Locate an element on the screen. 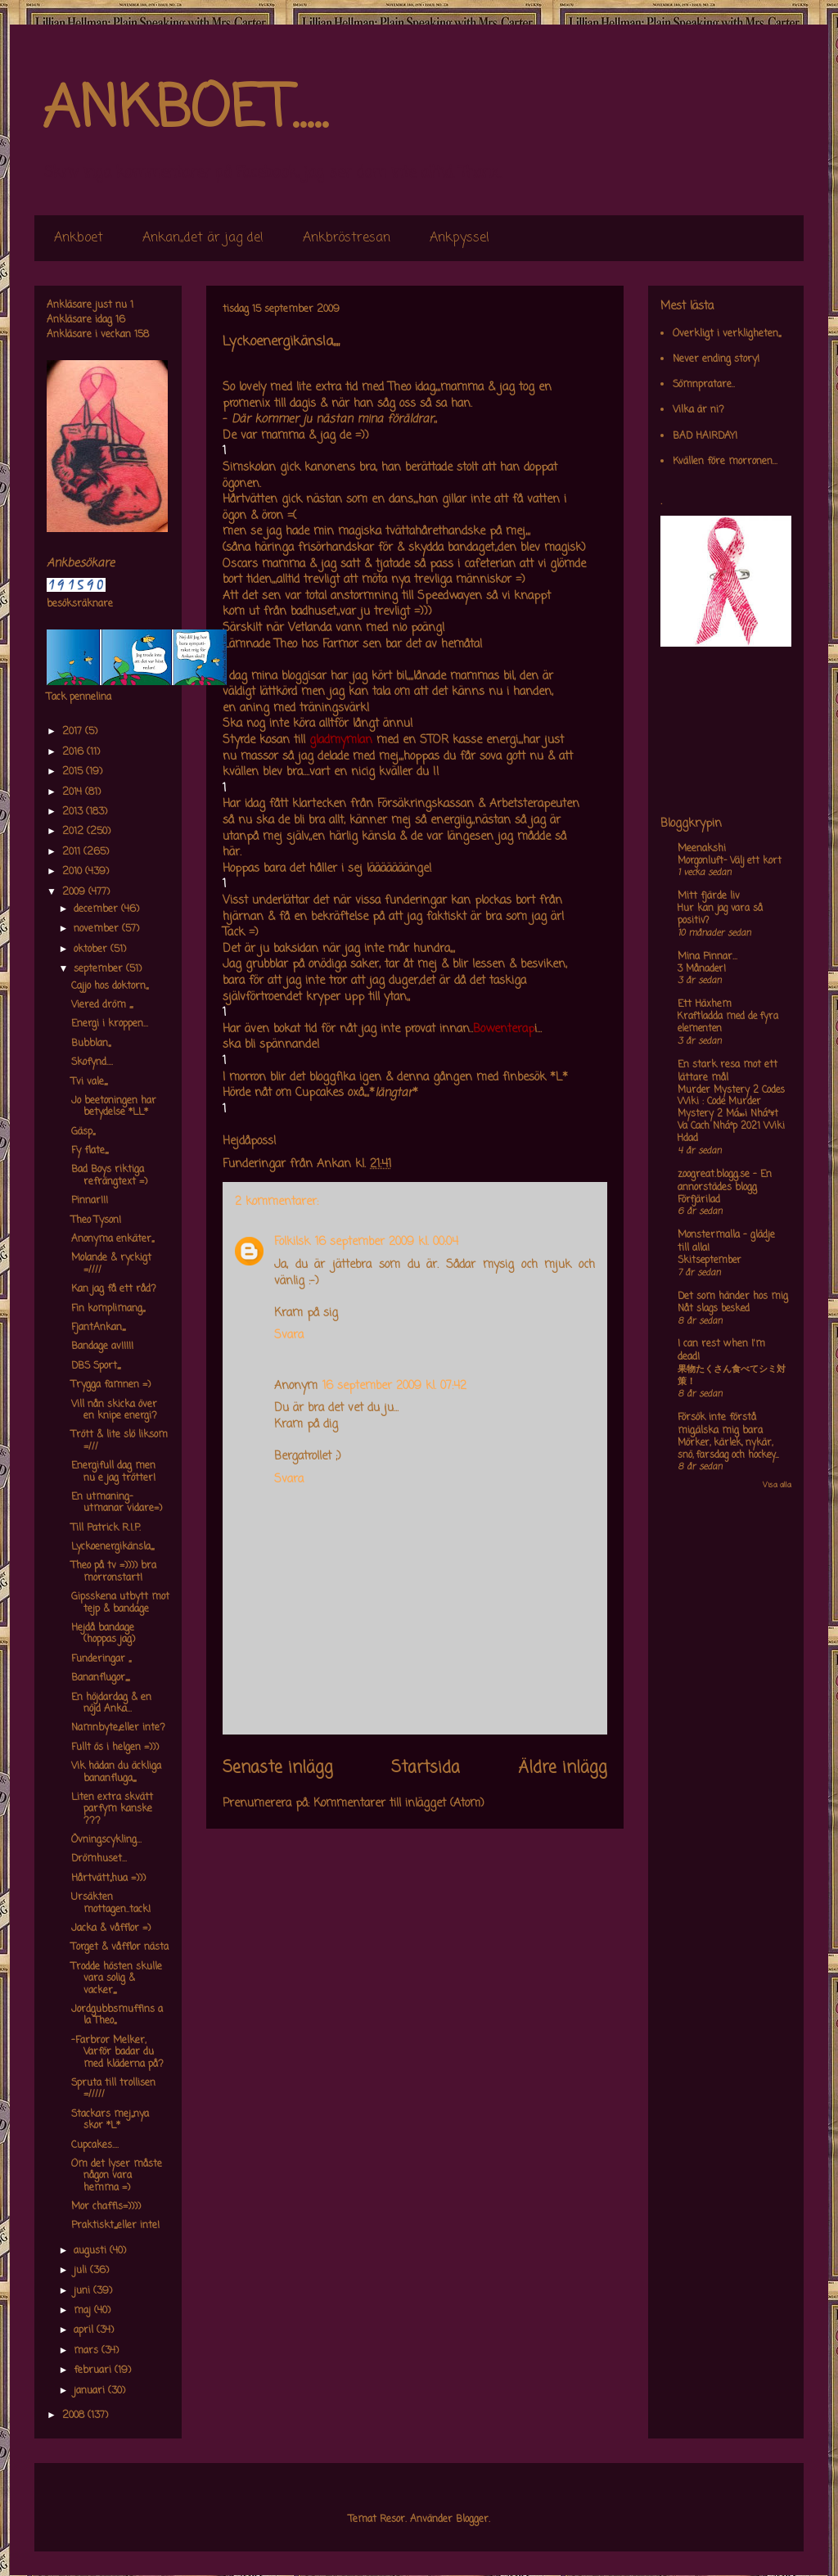 The image size is (838, 2576). Skofynd.... is located at coordinates (92, 1062).